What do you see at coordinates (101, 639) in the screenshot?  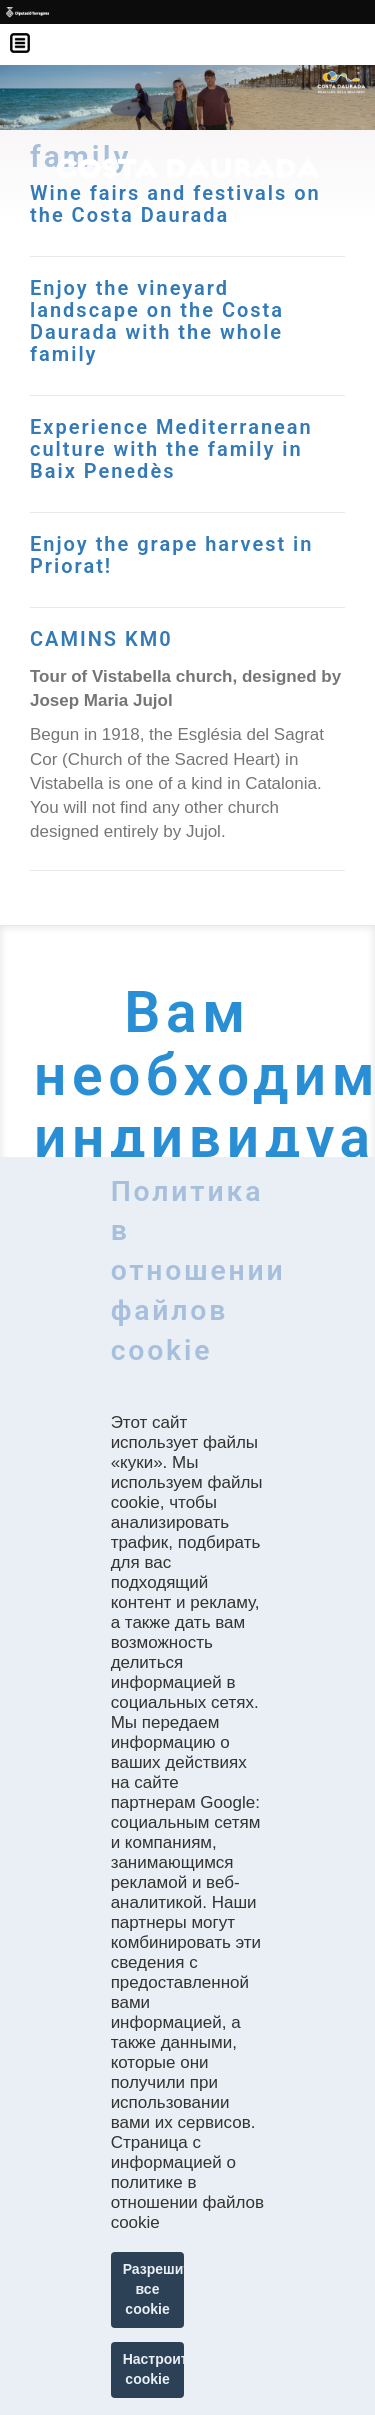 I see `CAMINS KM0` at bounding box center [101, 639].